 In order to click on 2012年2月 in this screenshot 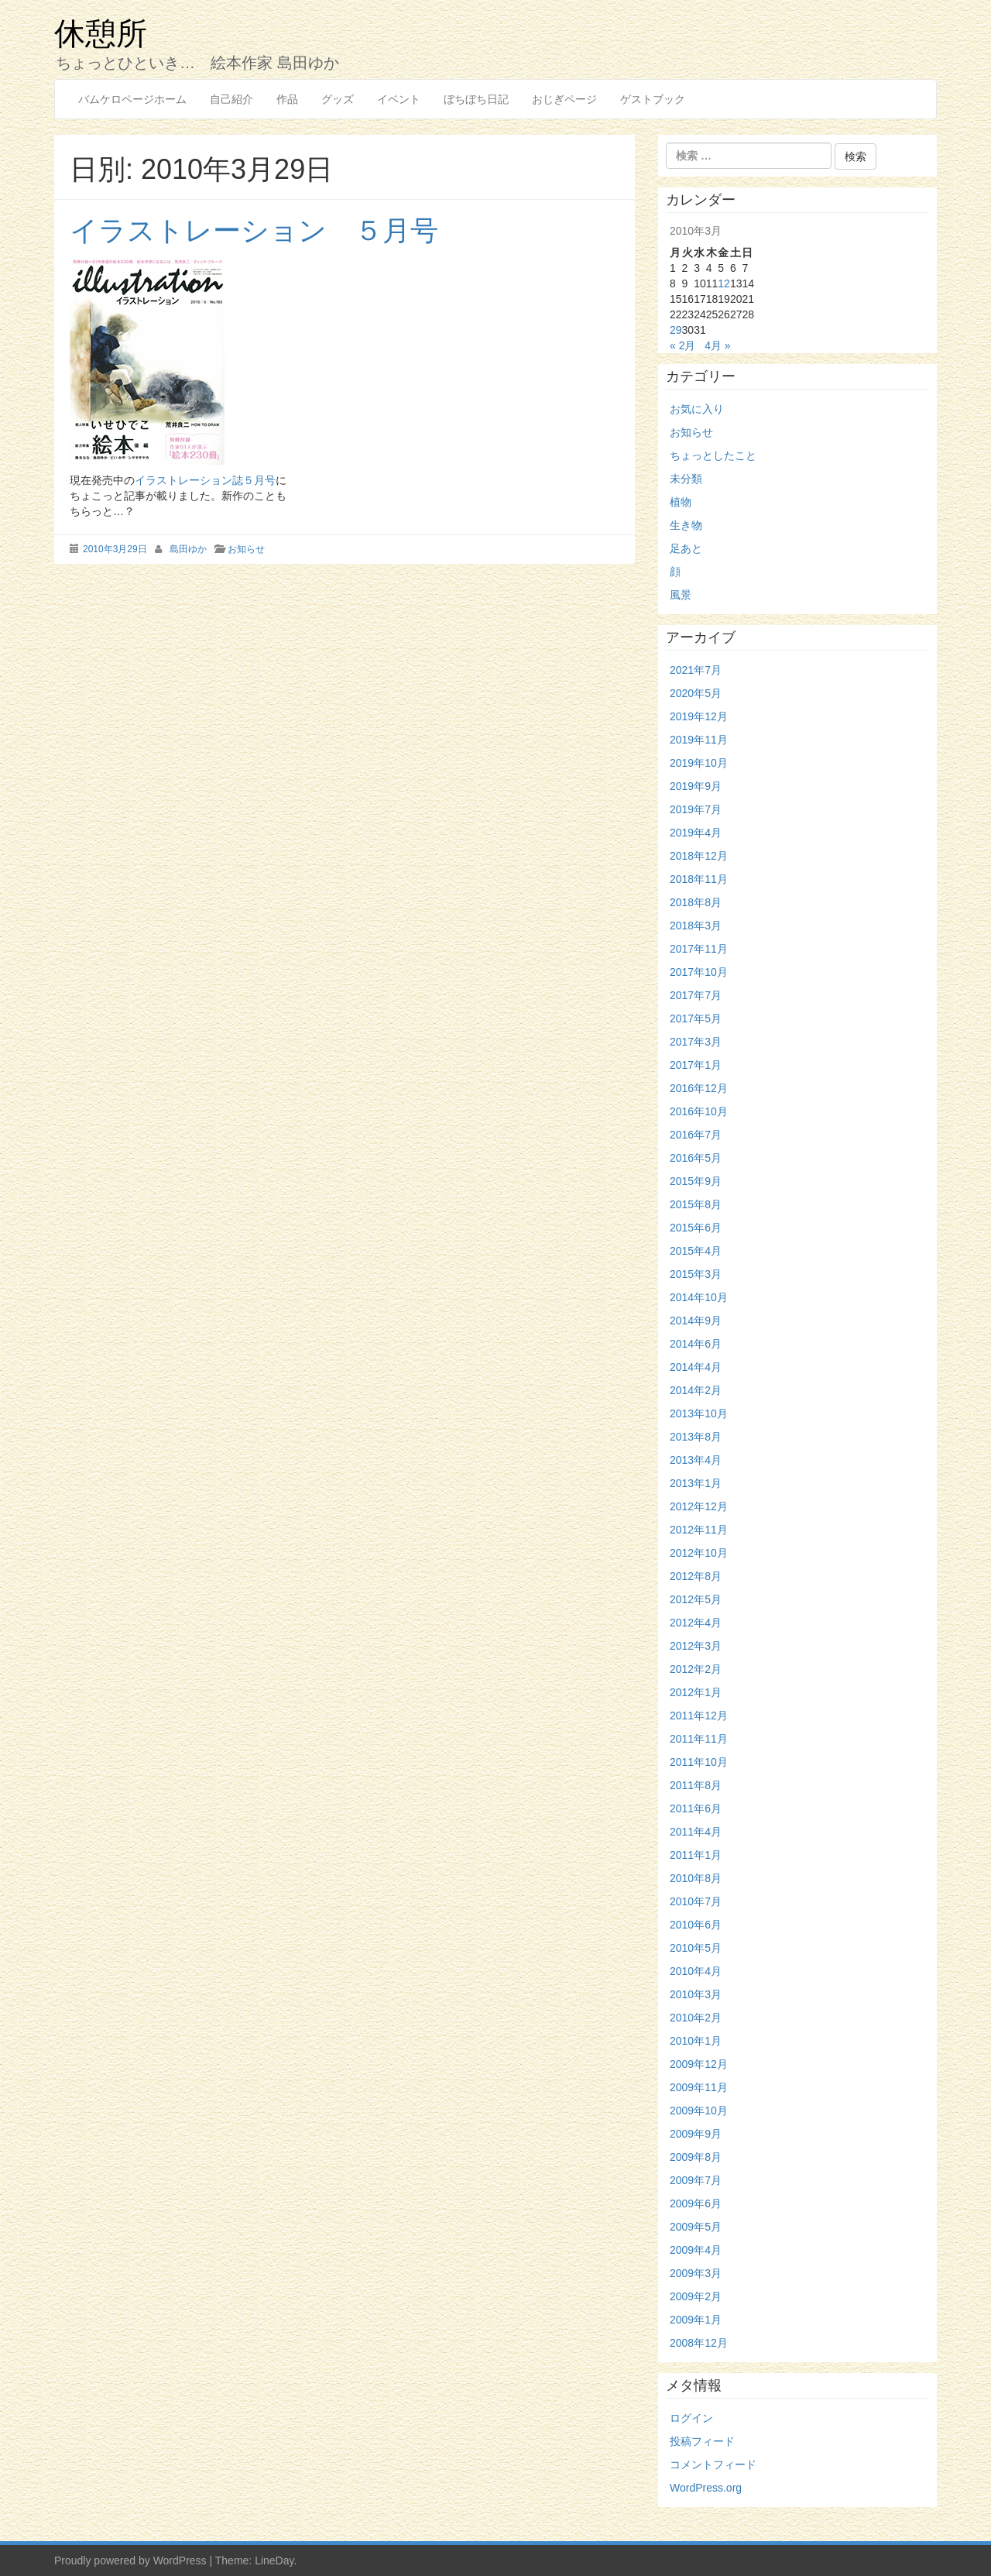, I will do `click(696, 1669)`.